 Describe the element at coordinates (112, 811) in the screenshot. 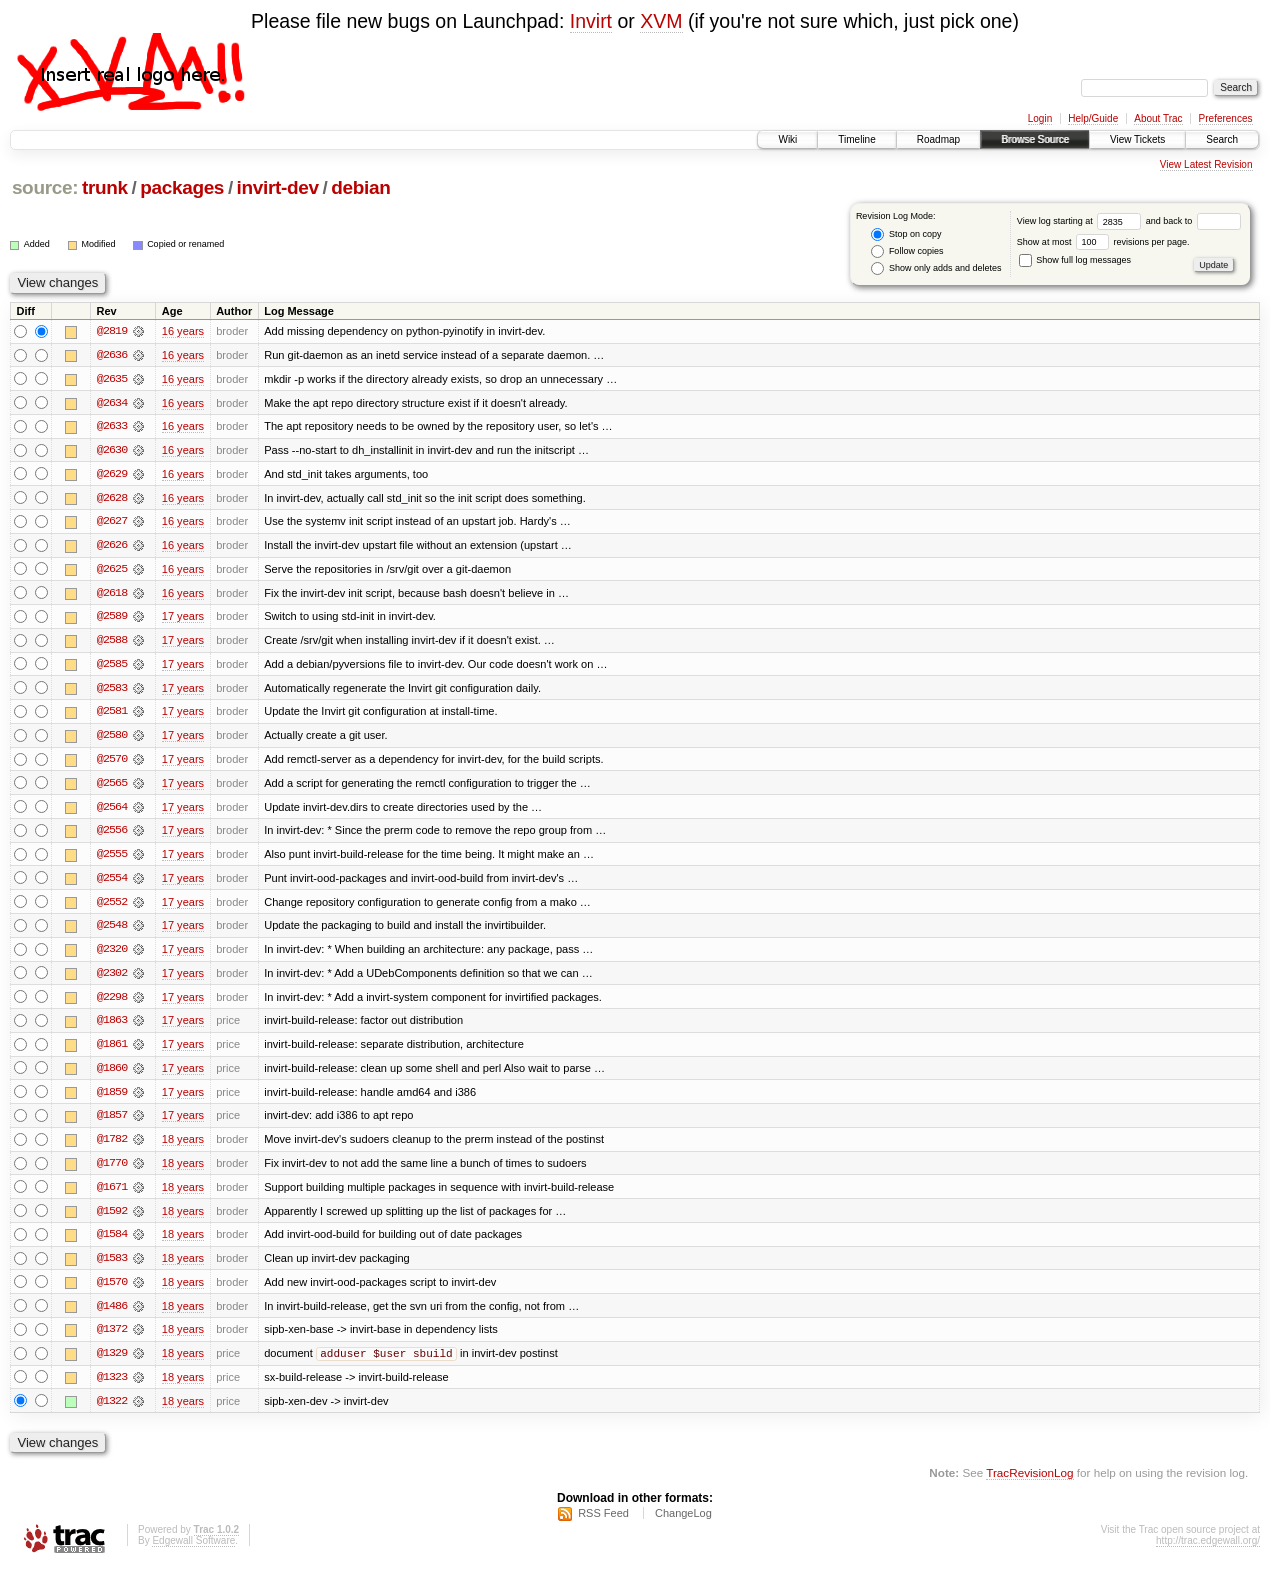

I see `@2564` at that location.